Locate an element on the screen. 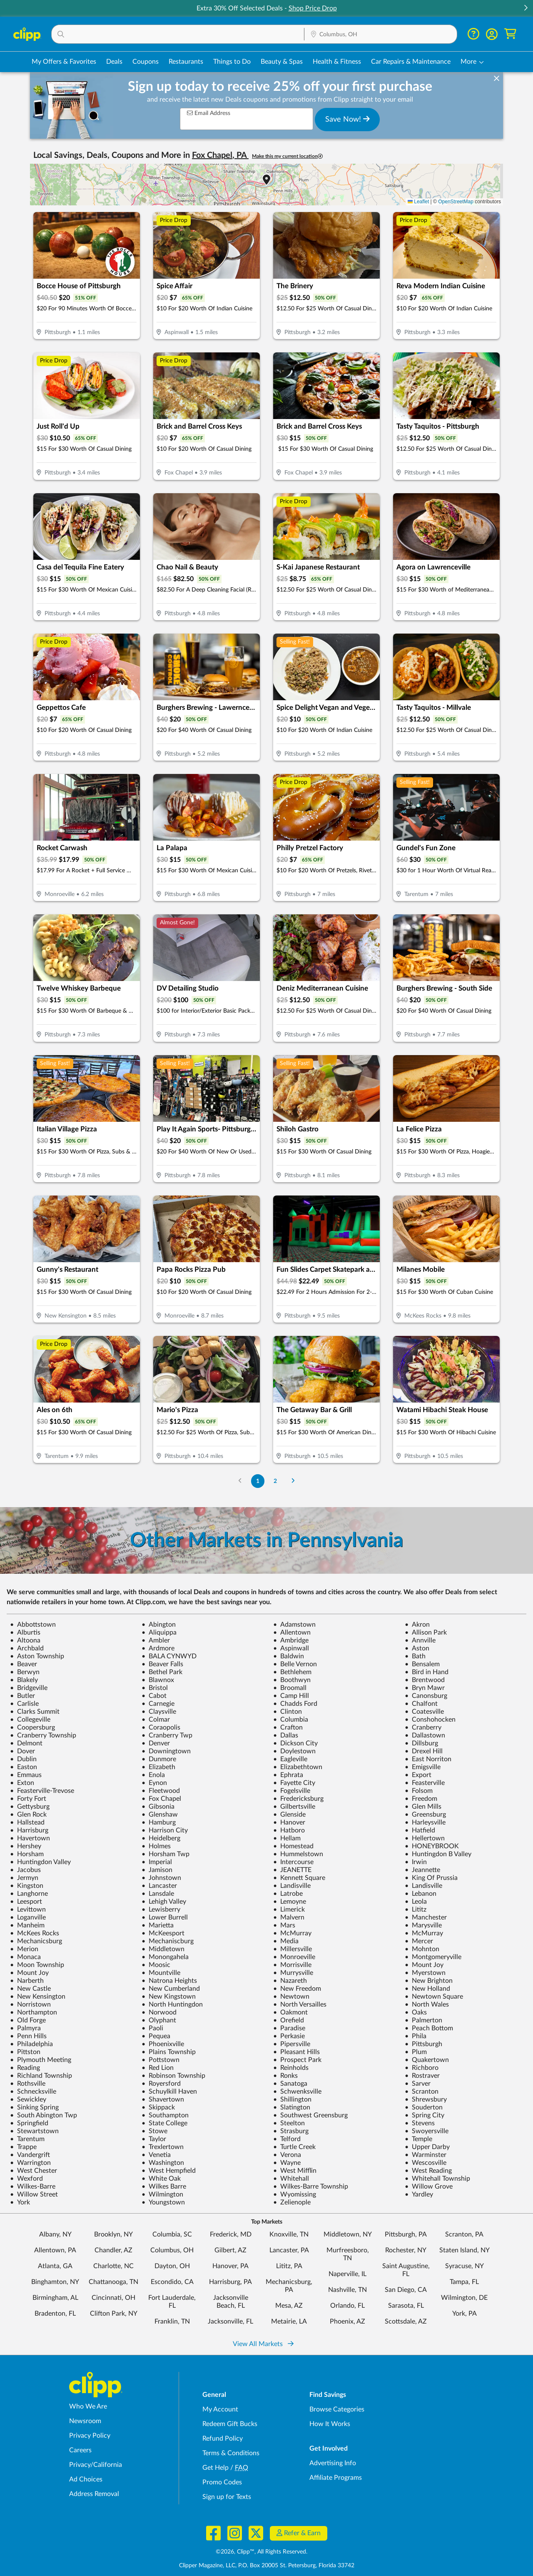 Image resolution: width=533 pixels, height=2576 pixels. OpenStreetMap is located at coordinates (455, 202).